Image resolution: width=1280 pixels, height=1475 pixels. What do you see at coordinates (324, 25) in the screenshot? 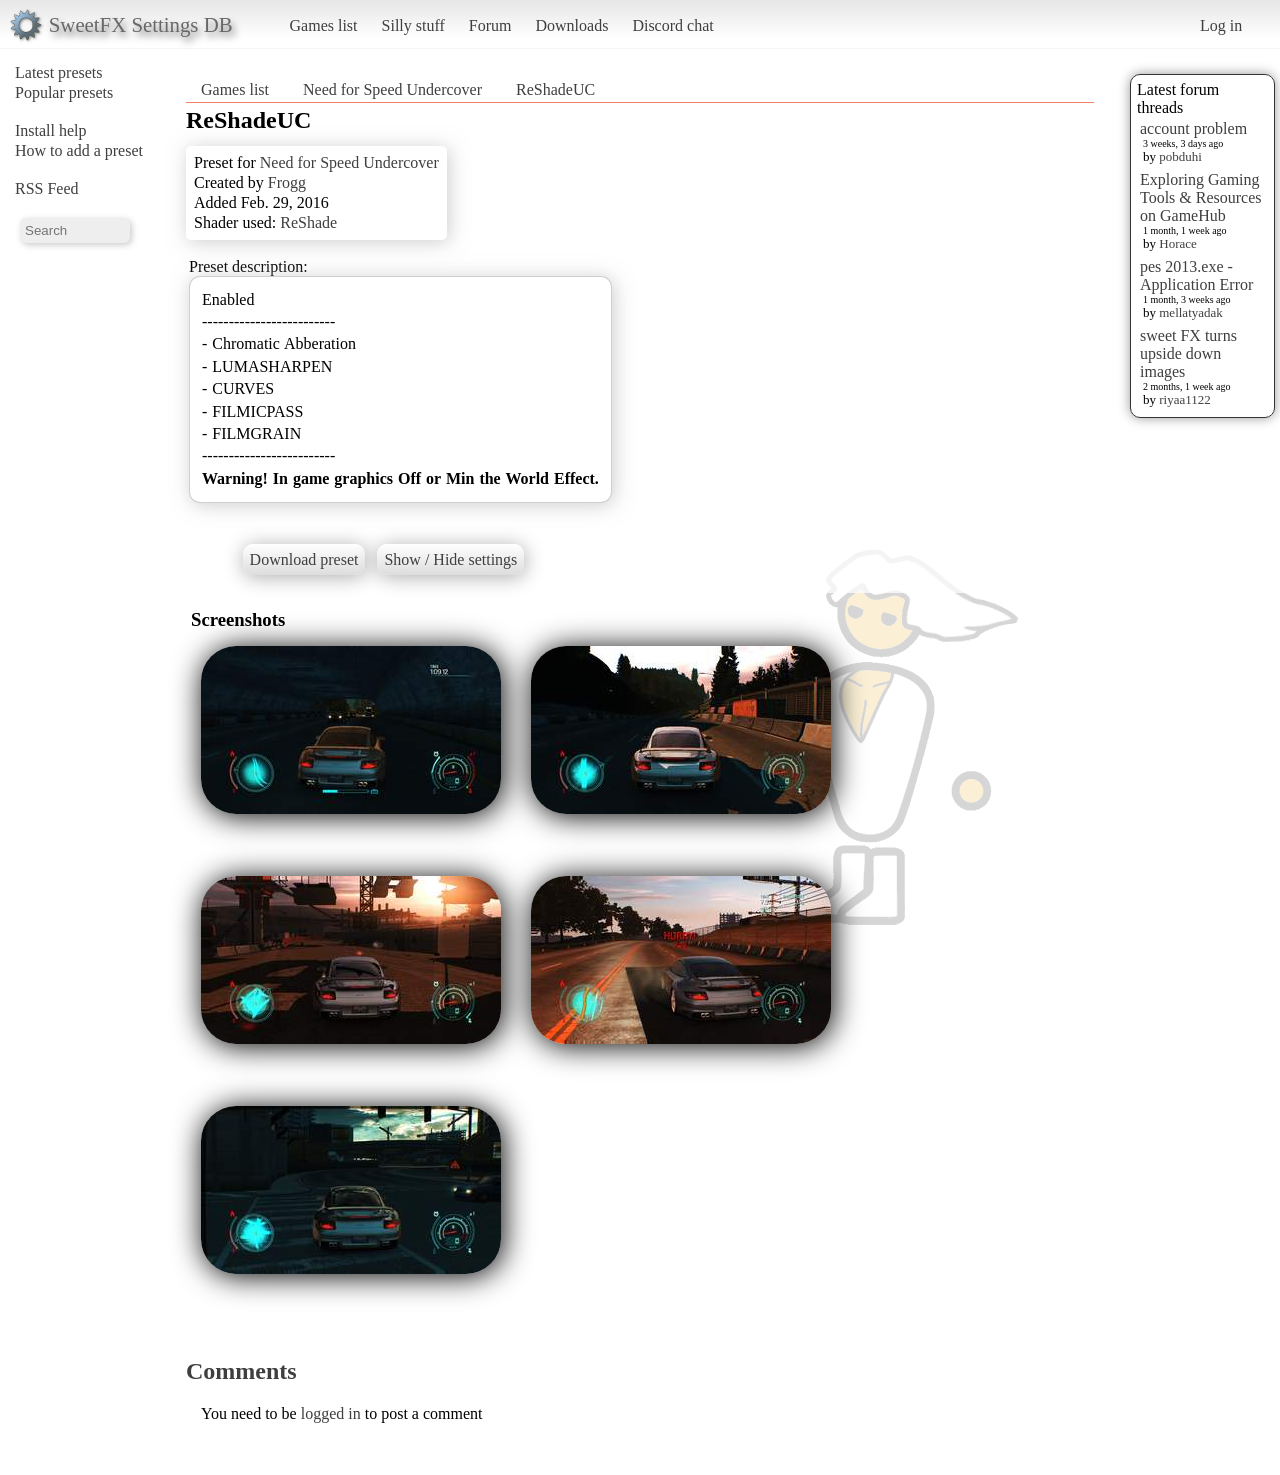
I see `Games list` at bounding box center [324, 25].